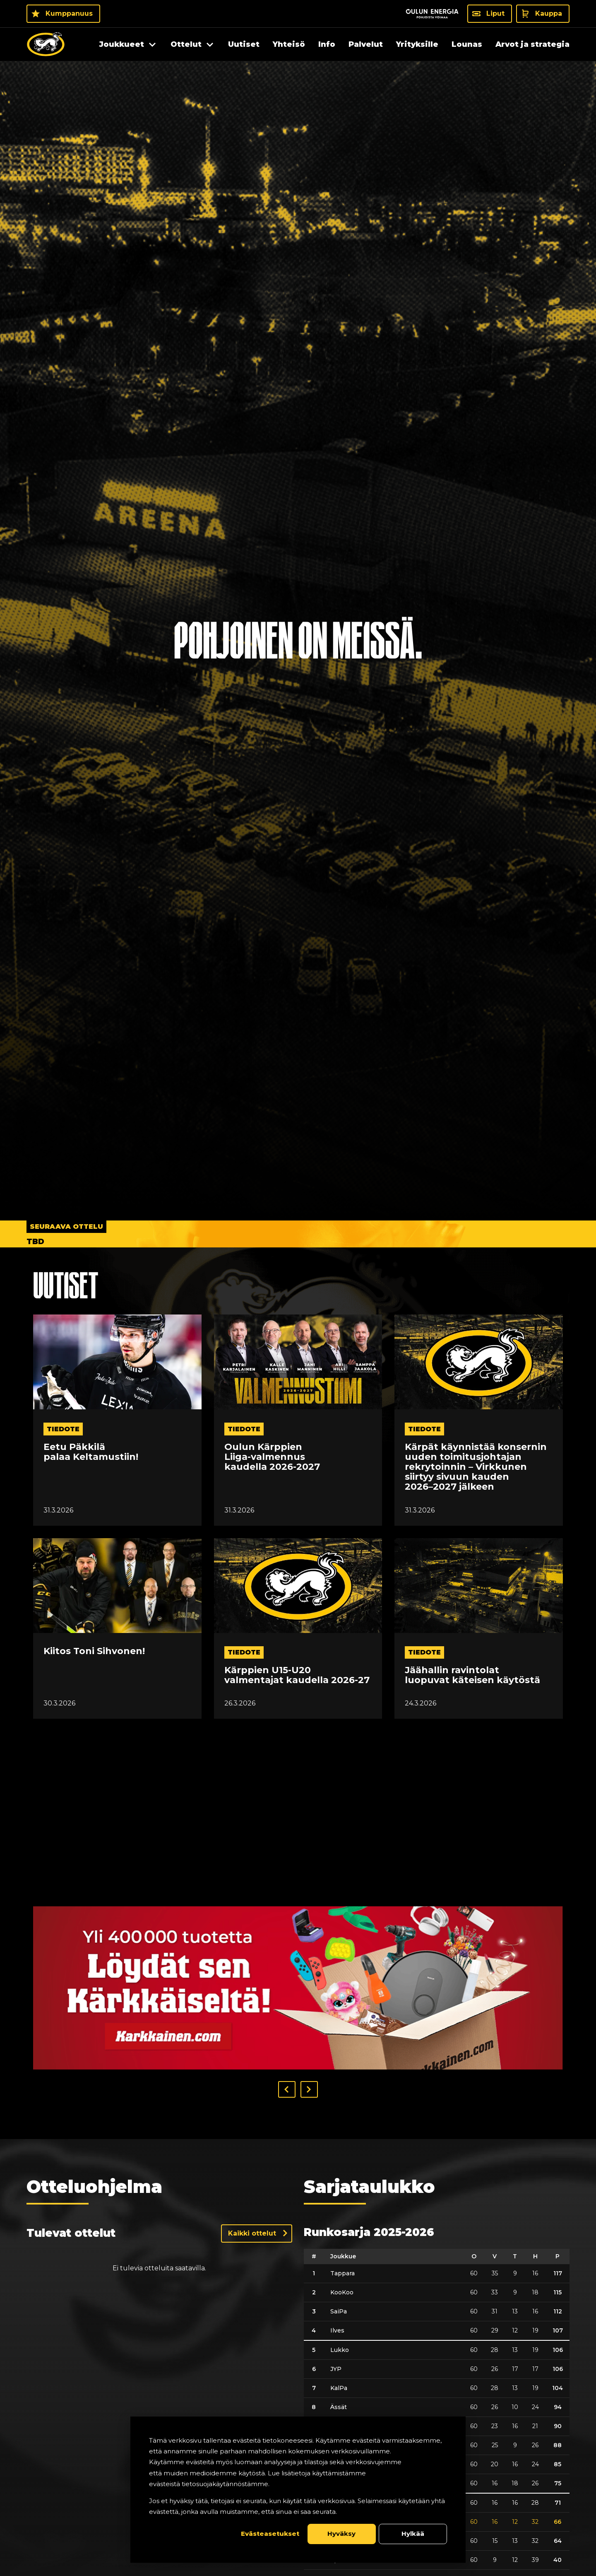 The width and height of the screenshot is (596, 2576). I want to click on Yrityksille [menuitem], so click(417, 44).